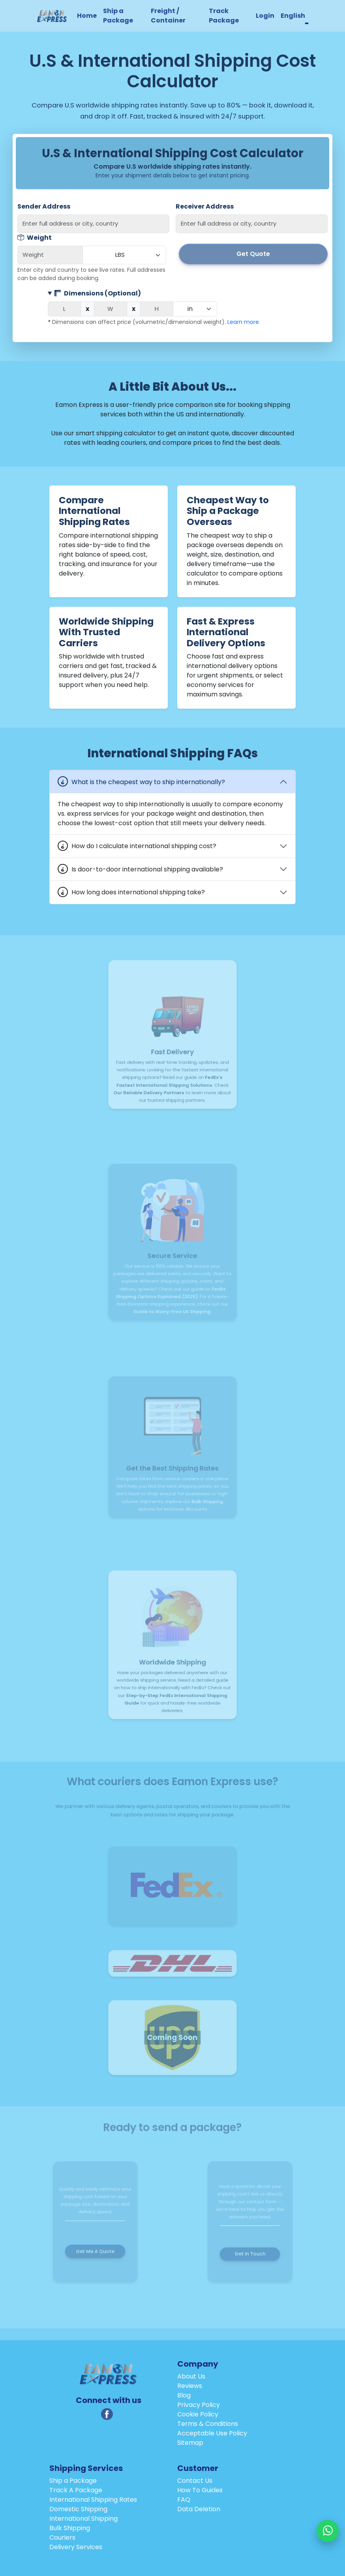  Describe the element at coordinates (97, 293) in the screenshot. I see `Dimensions (Optional)` at that location.